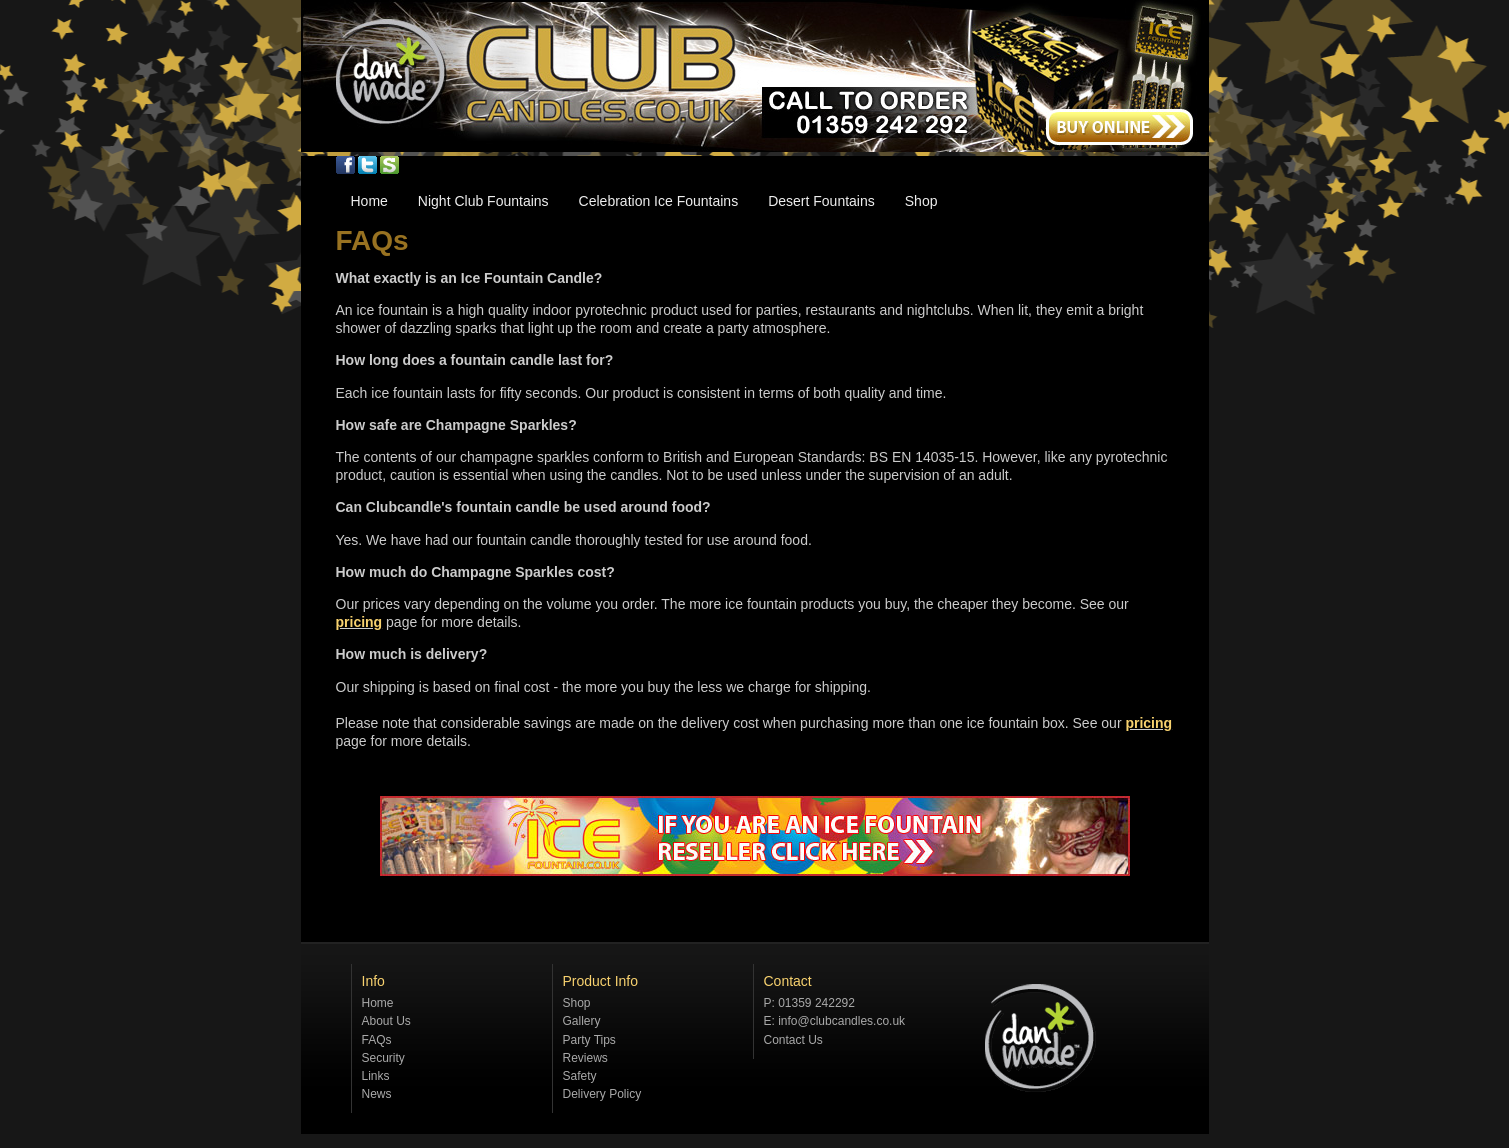 This screenshot has height=1148, width=1509. What do you see at coordinates (359, 622) in the screenshot?
I see `pricing` at bounding box center [359, 622].